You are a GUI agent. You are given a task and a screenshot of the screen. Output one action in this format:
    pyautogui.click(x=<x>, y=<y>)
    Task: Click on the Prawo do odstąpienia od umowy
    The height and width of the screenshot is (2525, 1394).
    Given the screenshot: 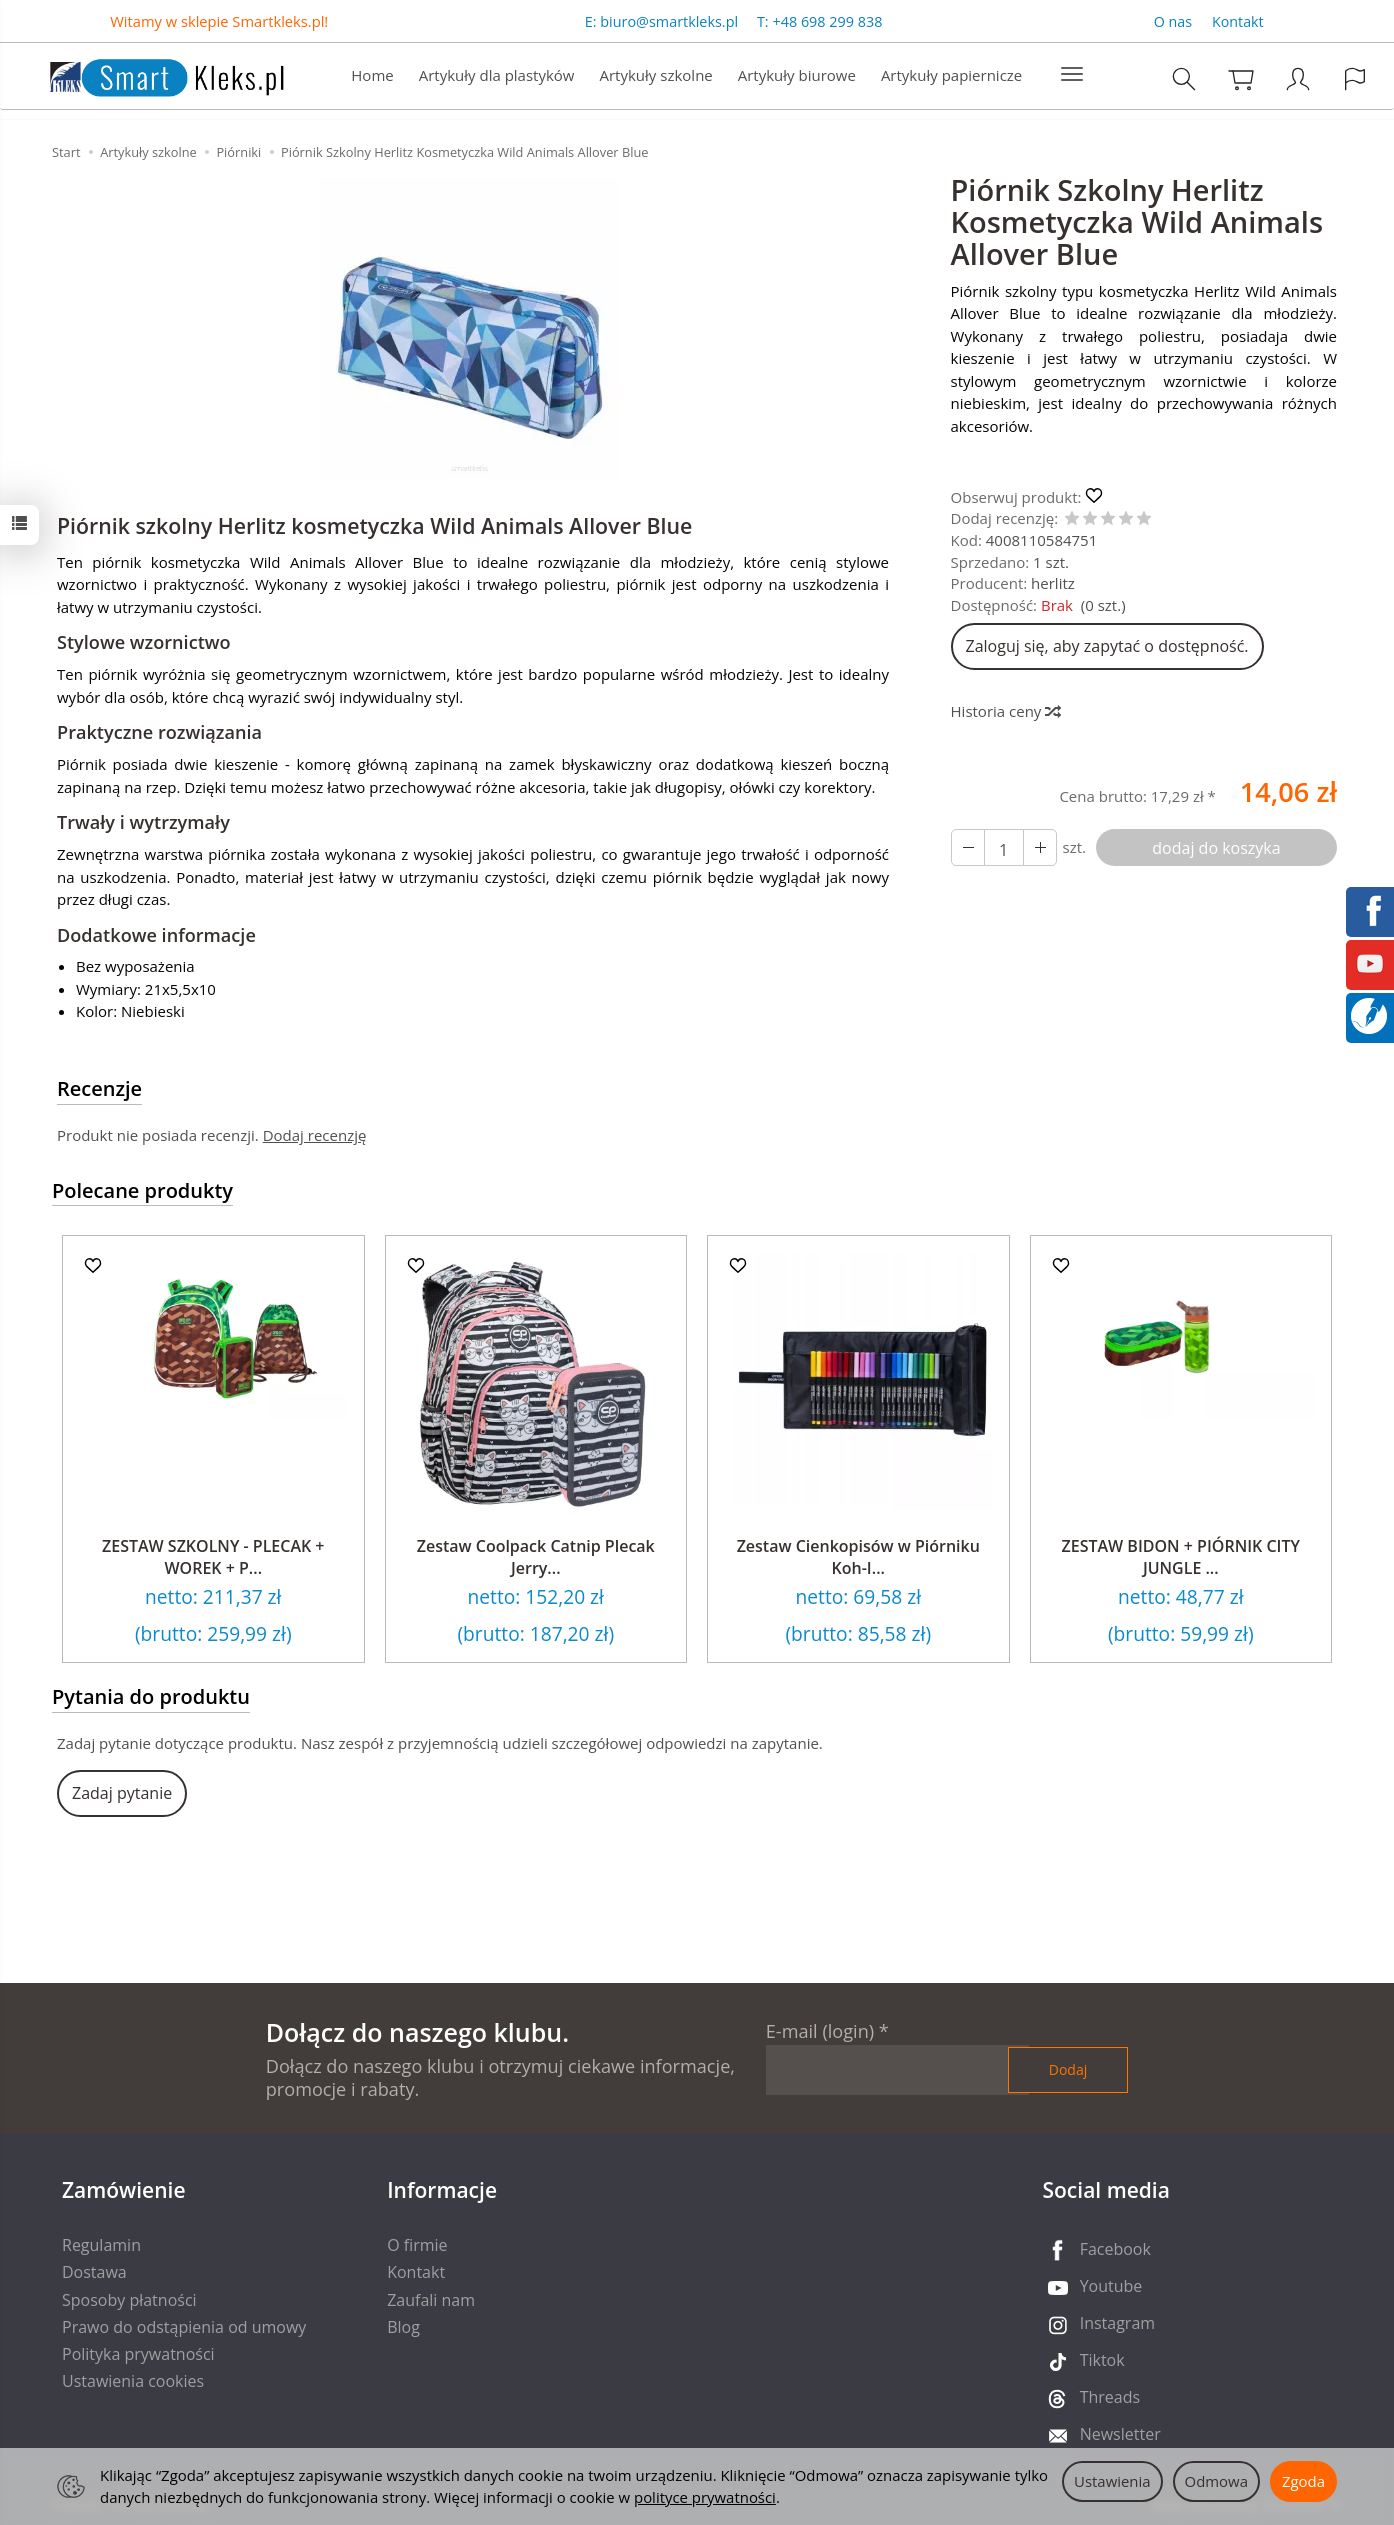 What is the action you would take?
    pyautogui.click(x=184, y=2327)
    